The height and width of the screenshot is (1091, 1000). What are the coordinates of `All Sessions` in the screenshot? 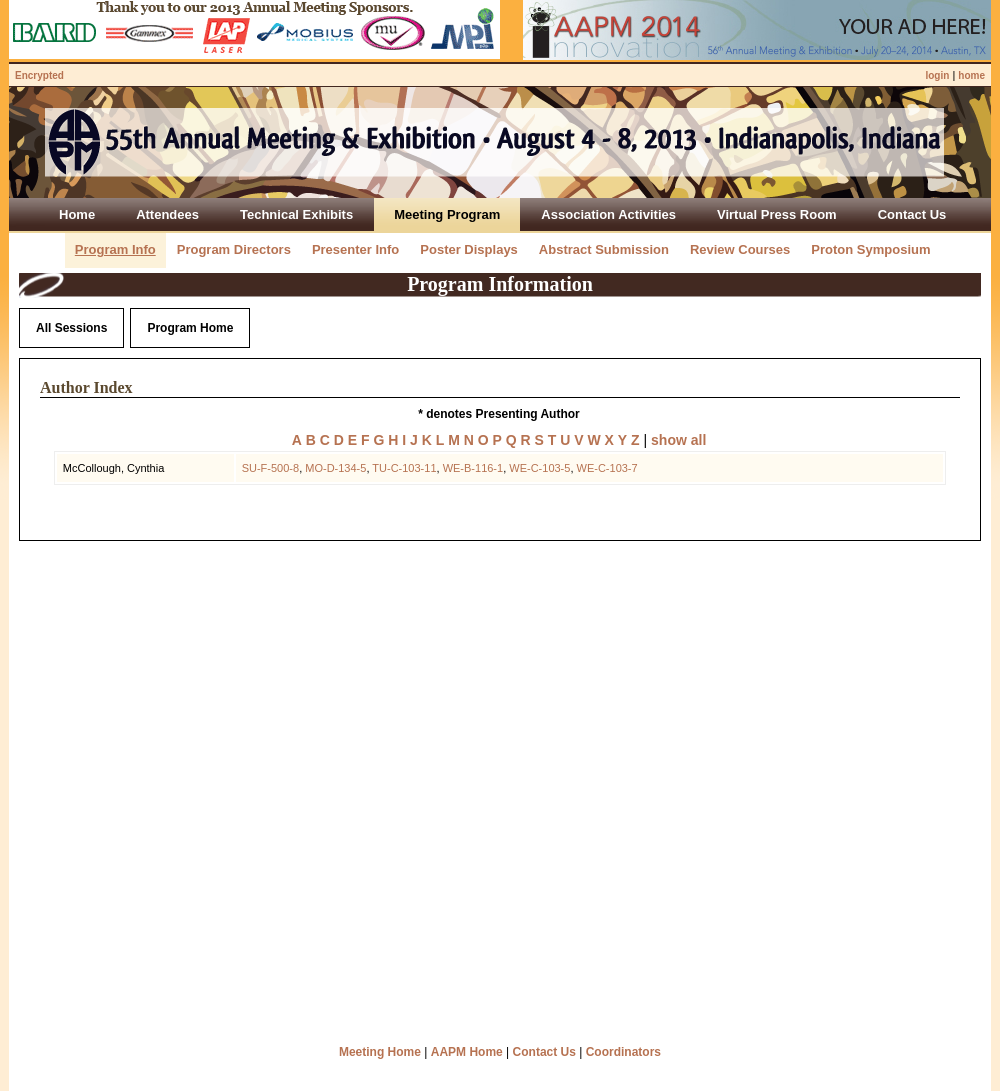 It's located at (71, 328).